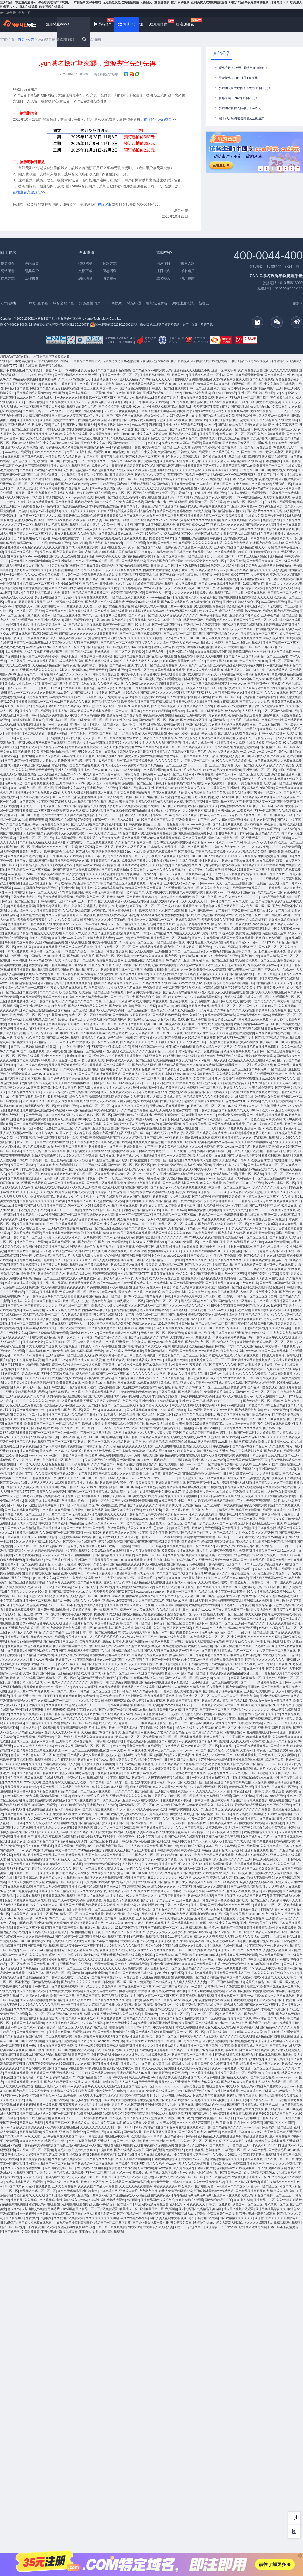 The height and width of the screenshot is (2576, 303). I want to click on 免费人成小说在线观看网站, so click(108, 1019).